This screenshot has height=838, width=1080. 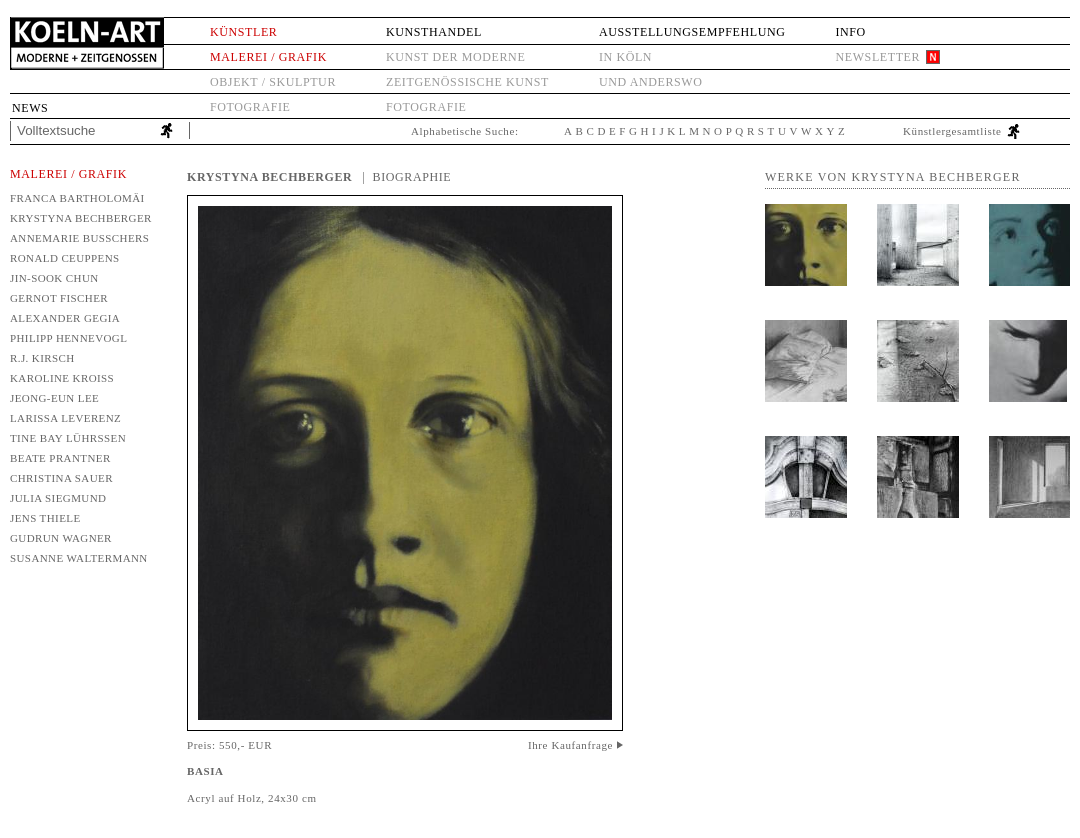 What do you see at coordinates (65, 418) in the screenshot?
I see `Larissa Leverenz` at bounding box center [65, 418].